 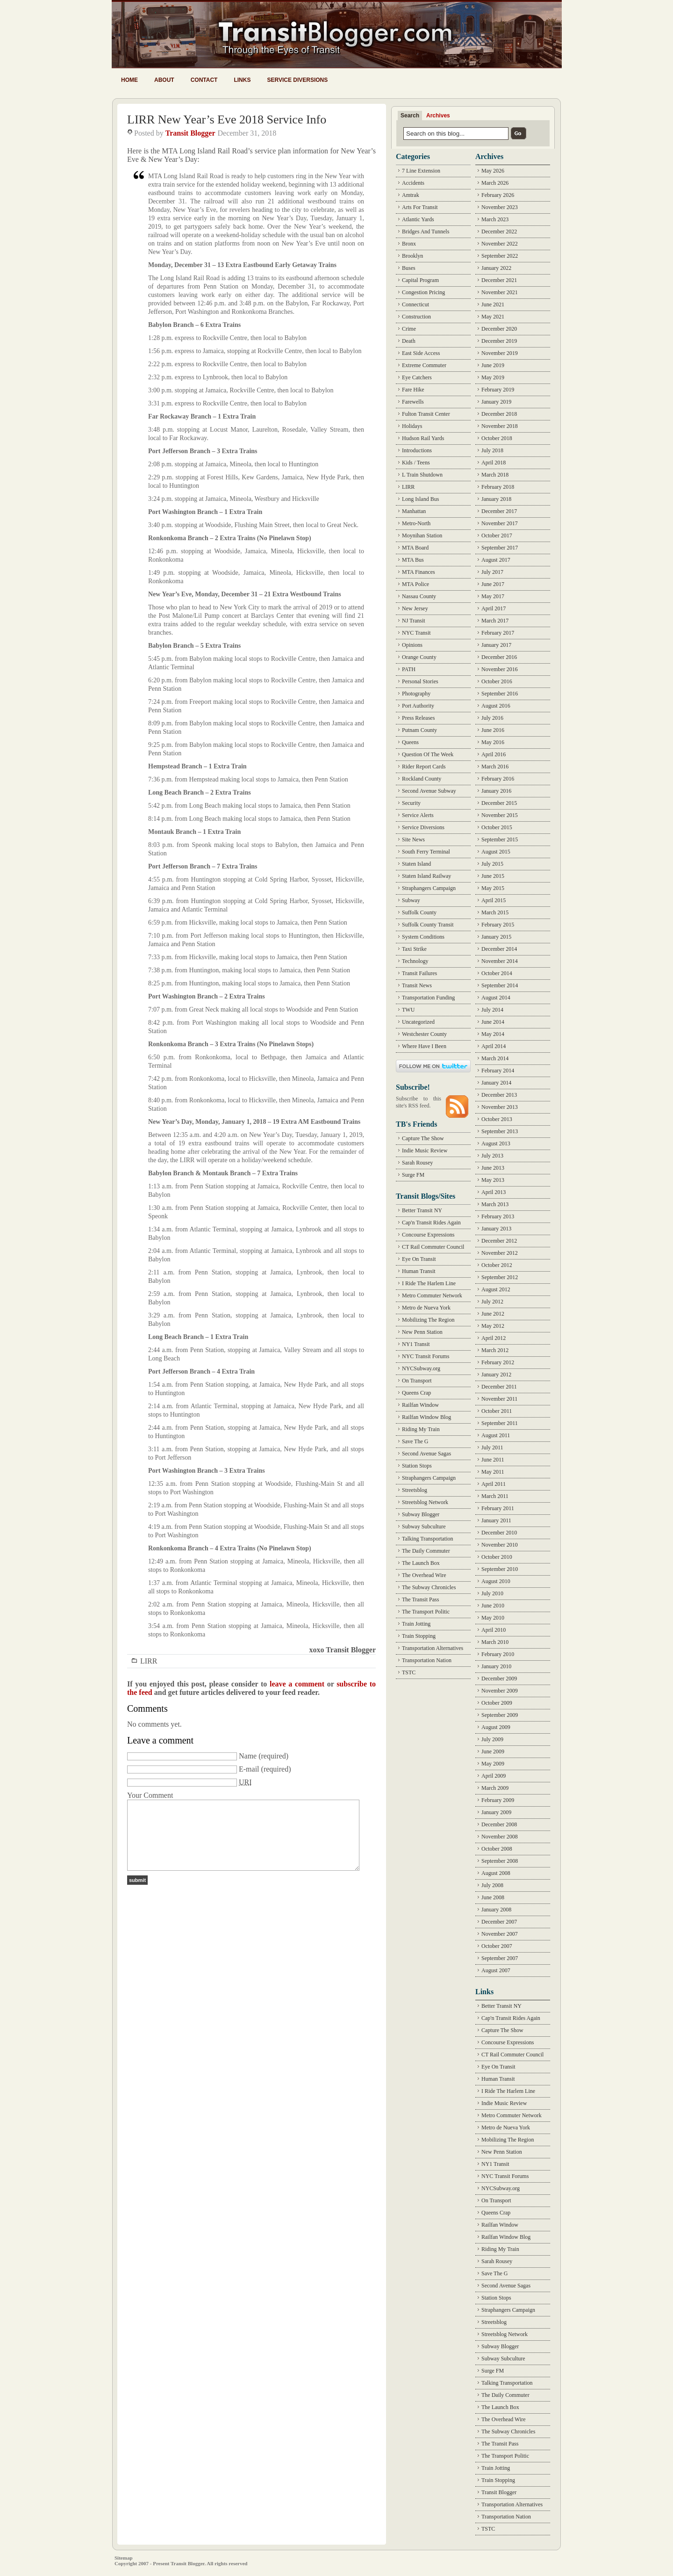 I want to click on May 2015, so click(x=492, y=888).